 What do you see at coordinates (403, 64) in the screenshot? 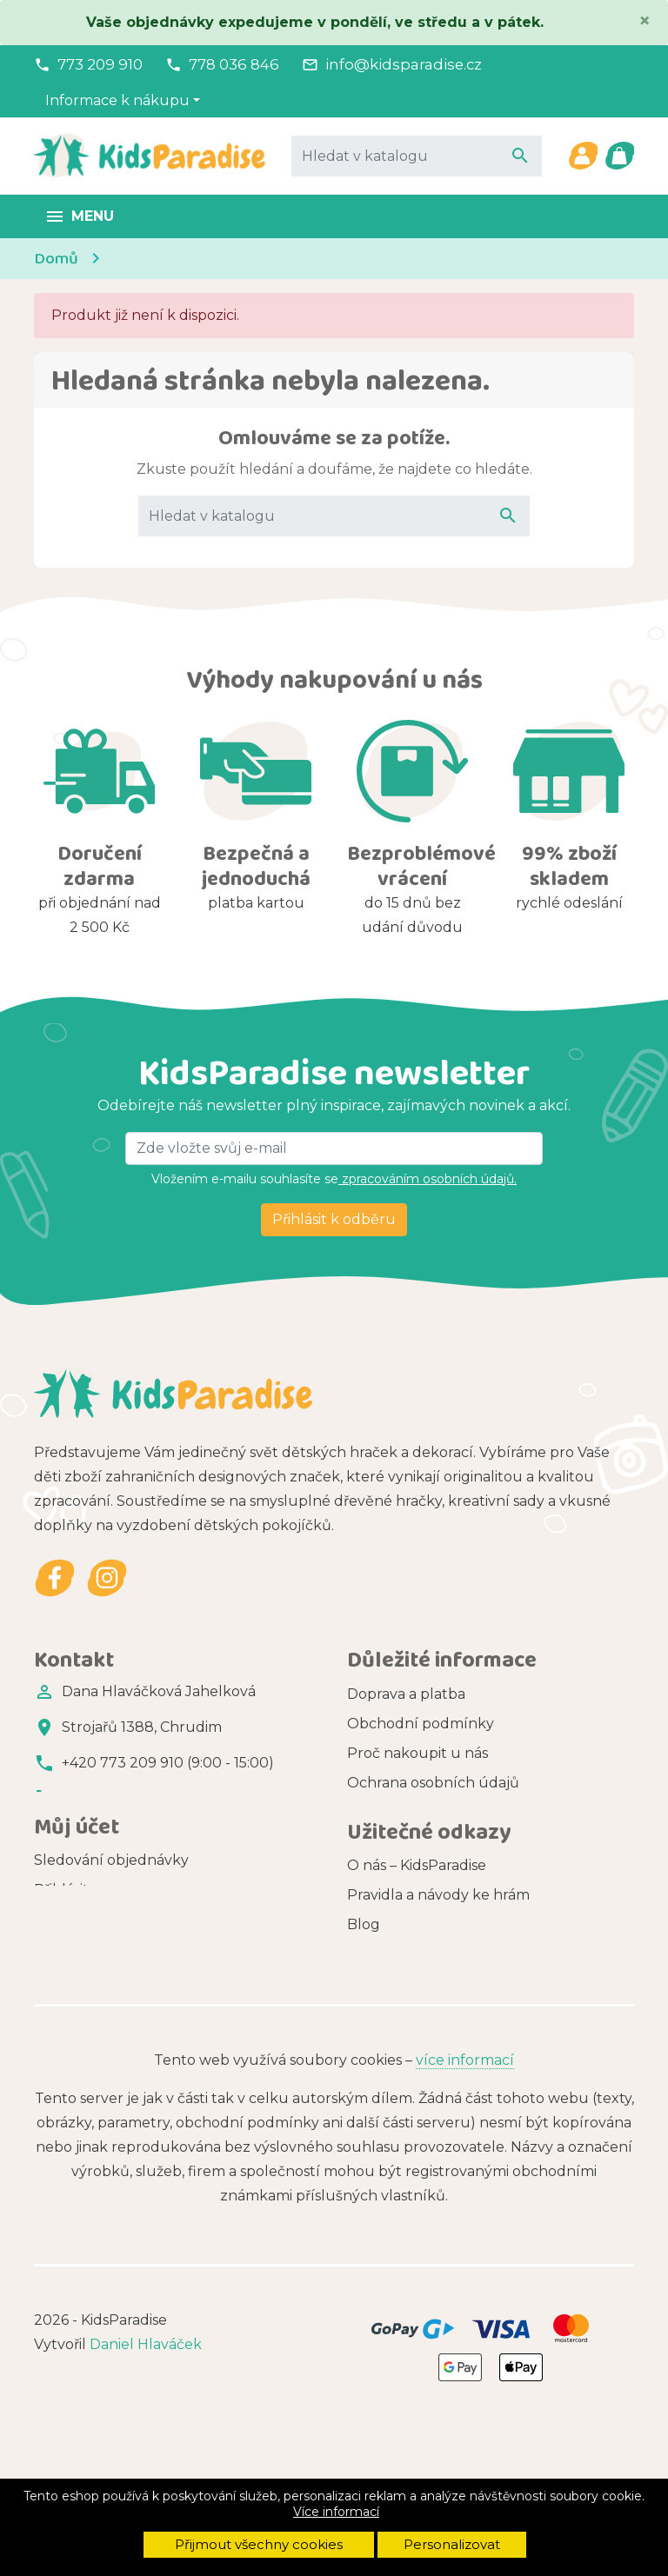
I see `info@kidsparadise.cz` at bounding box center [403, 64].